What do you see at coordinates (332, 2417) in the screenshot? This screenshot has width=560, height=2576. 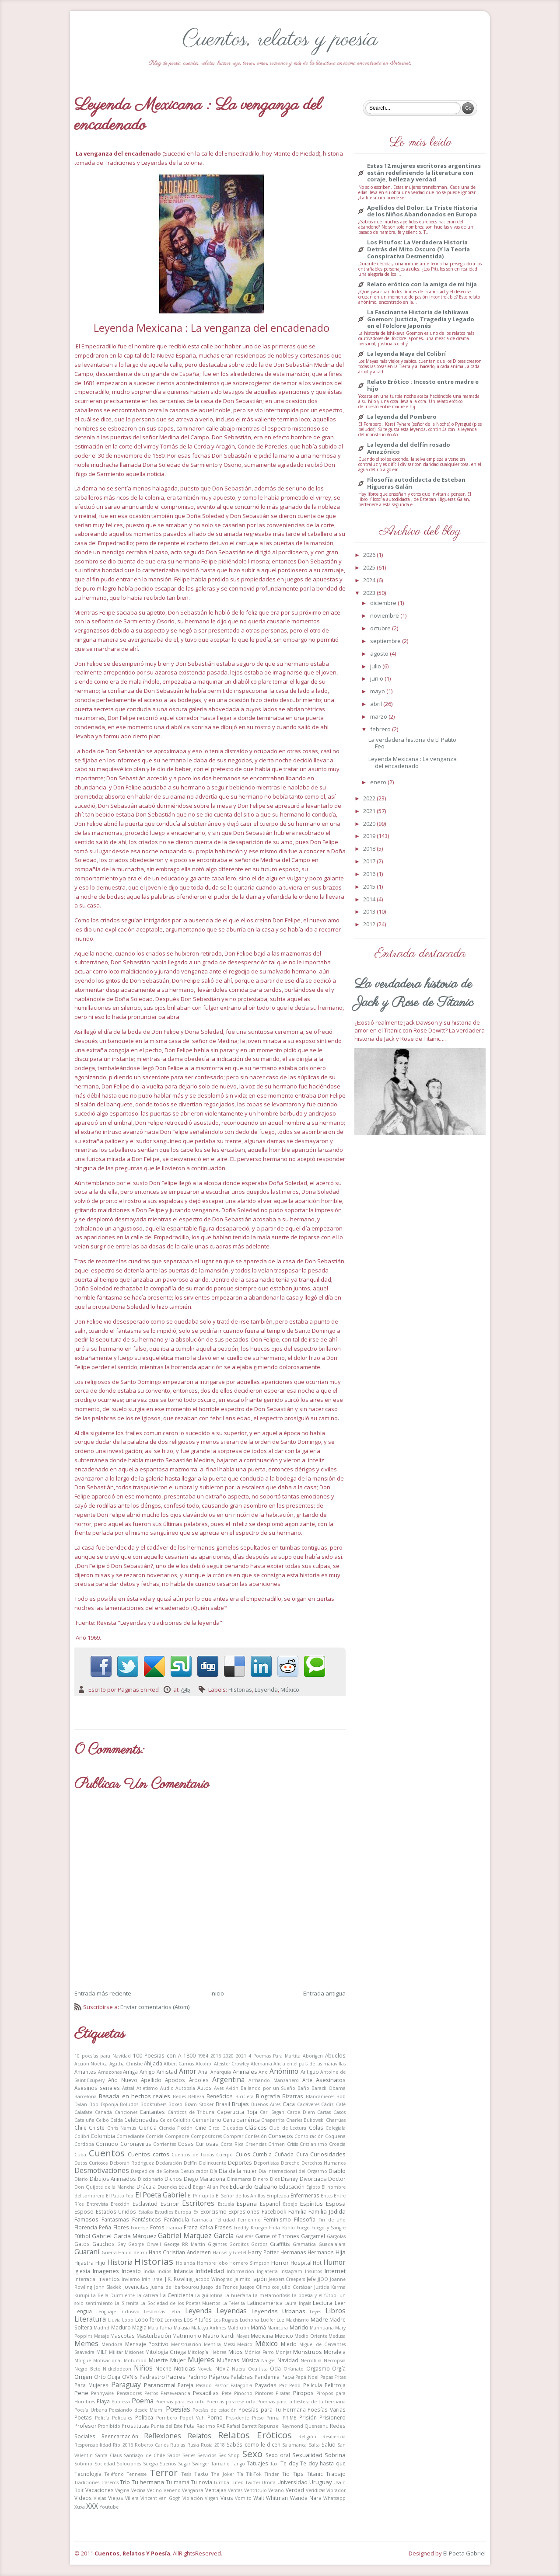 I see `Prisionero` at bounding box center [332, 2417].